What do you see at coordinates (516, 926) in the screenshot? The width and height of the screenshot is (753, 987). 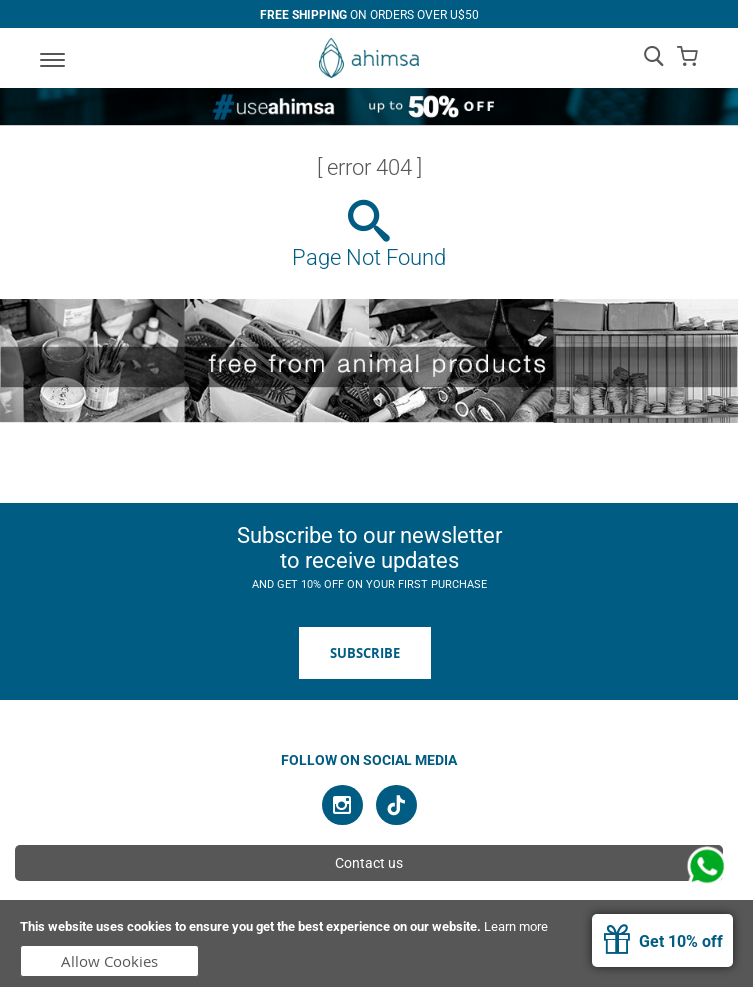 I see `Learn more` at bounding box center [516, 926].